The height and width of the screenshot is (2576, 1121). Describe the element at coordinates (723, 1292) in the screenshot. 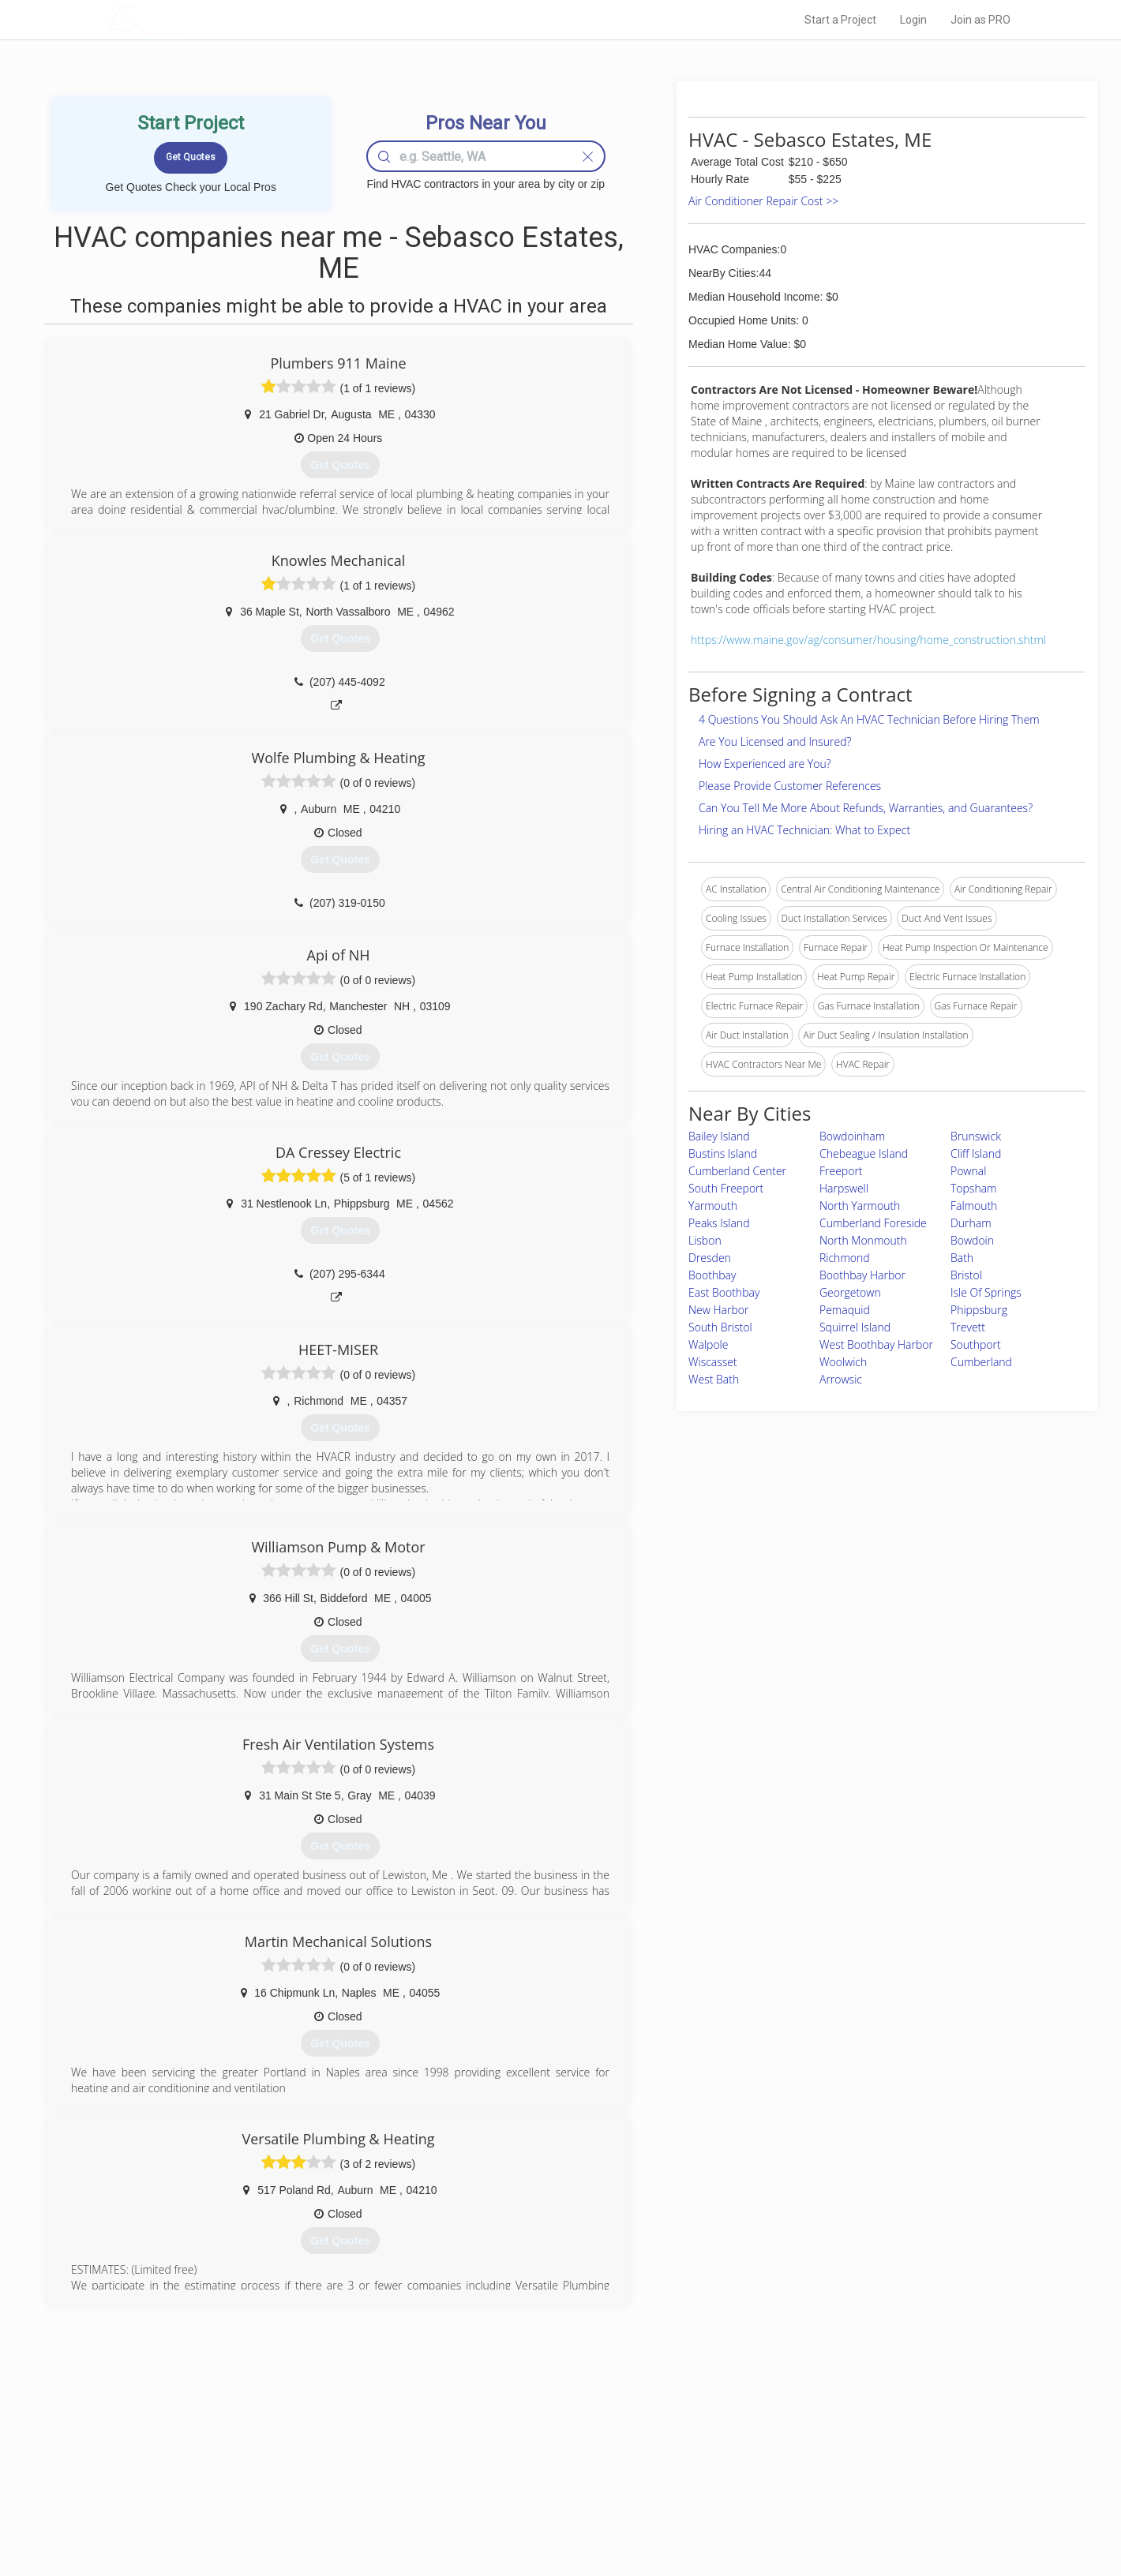

I see `East Boothbay` at that location.